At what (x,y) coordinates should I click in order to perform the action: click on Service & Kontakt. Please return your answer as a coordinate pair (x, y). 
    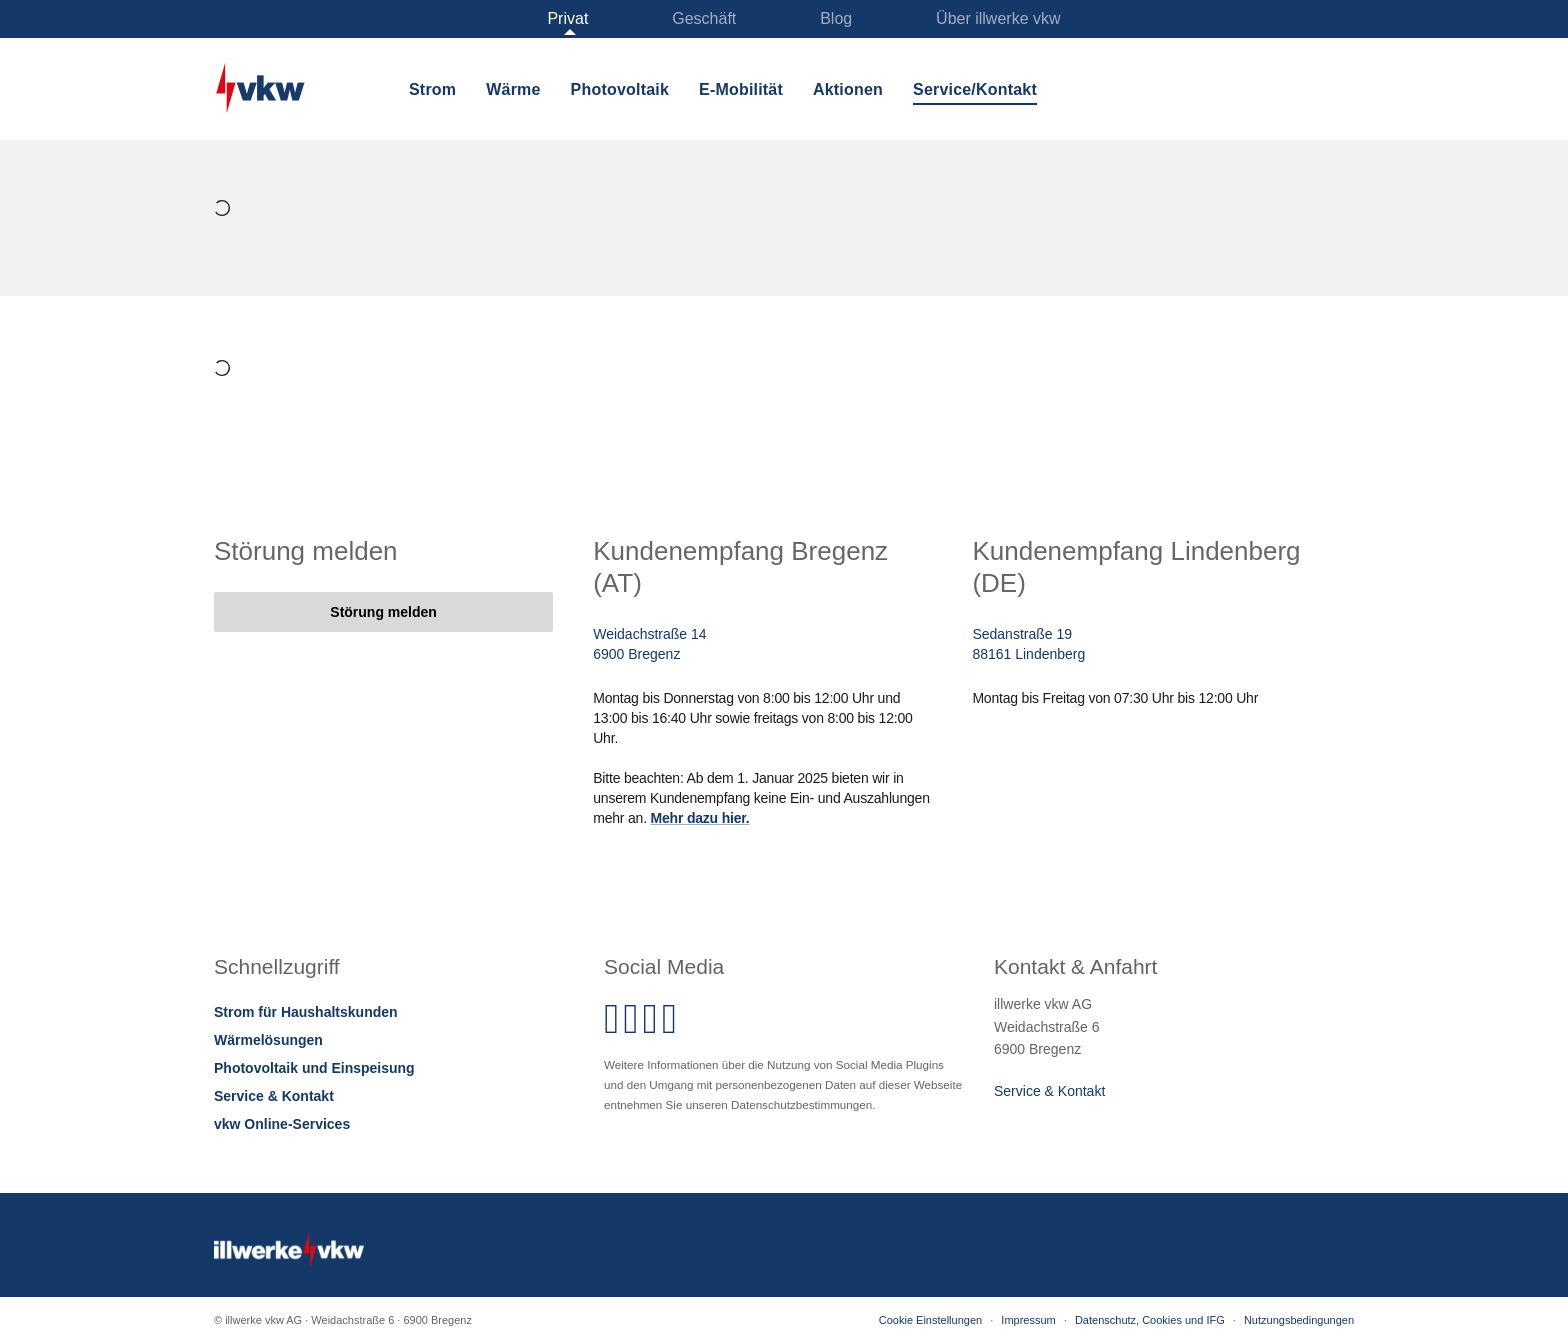
    Looking at the image, I should click on (274, 1096).